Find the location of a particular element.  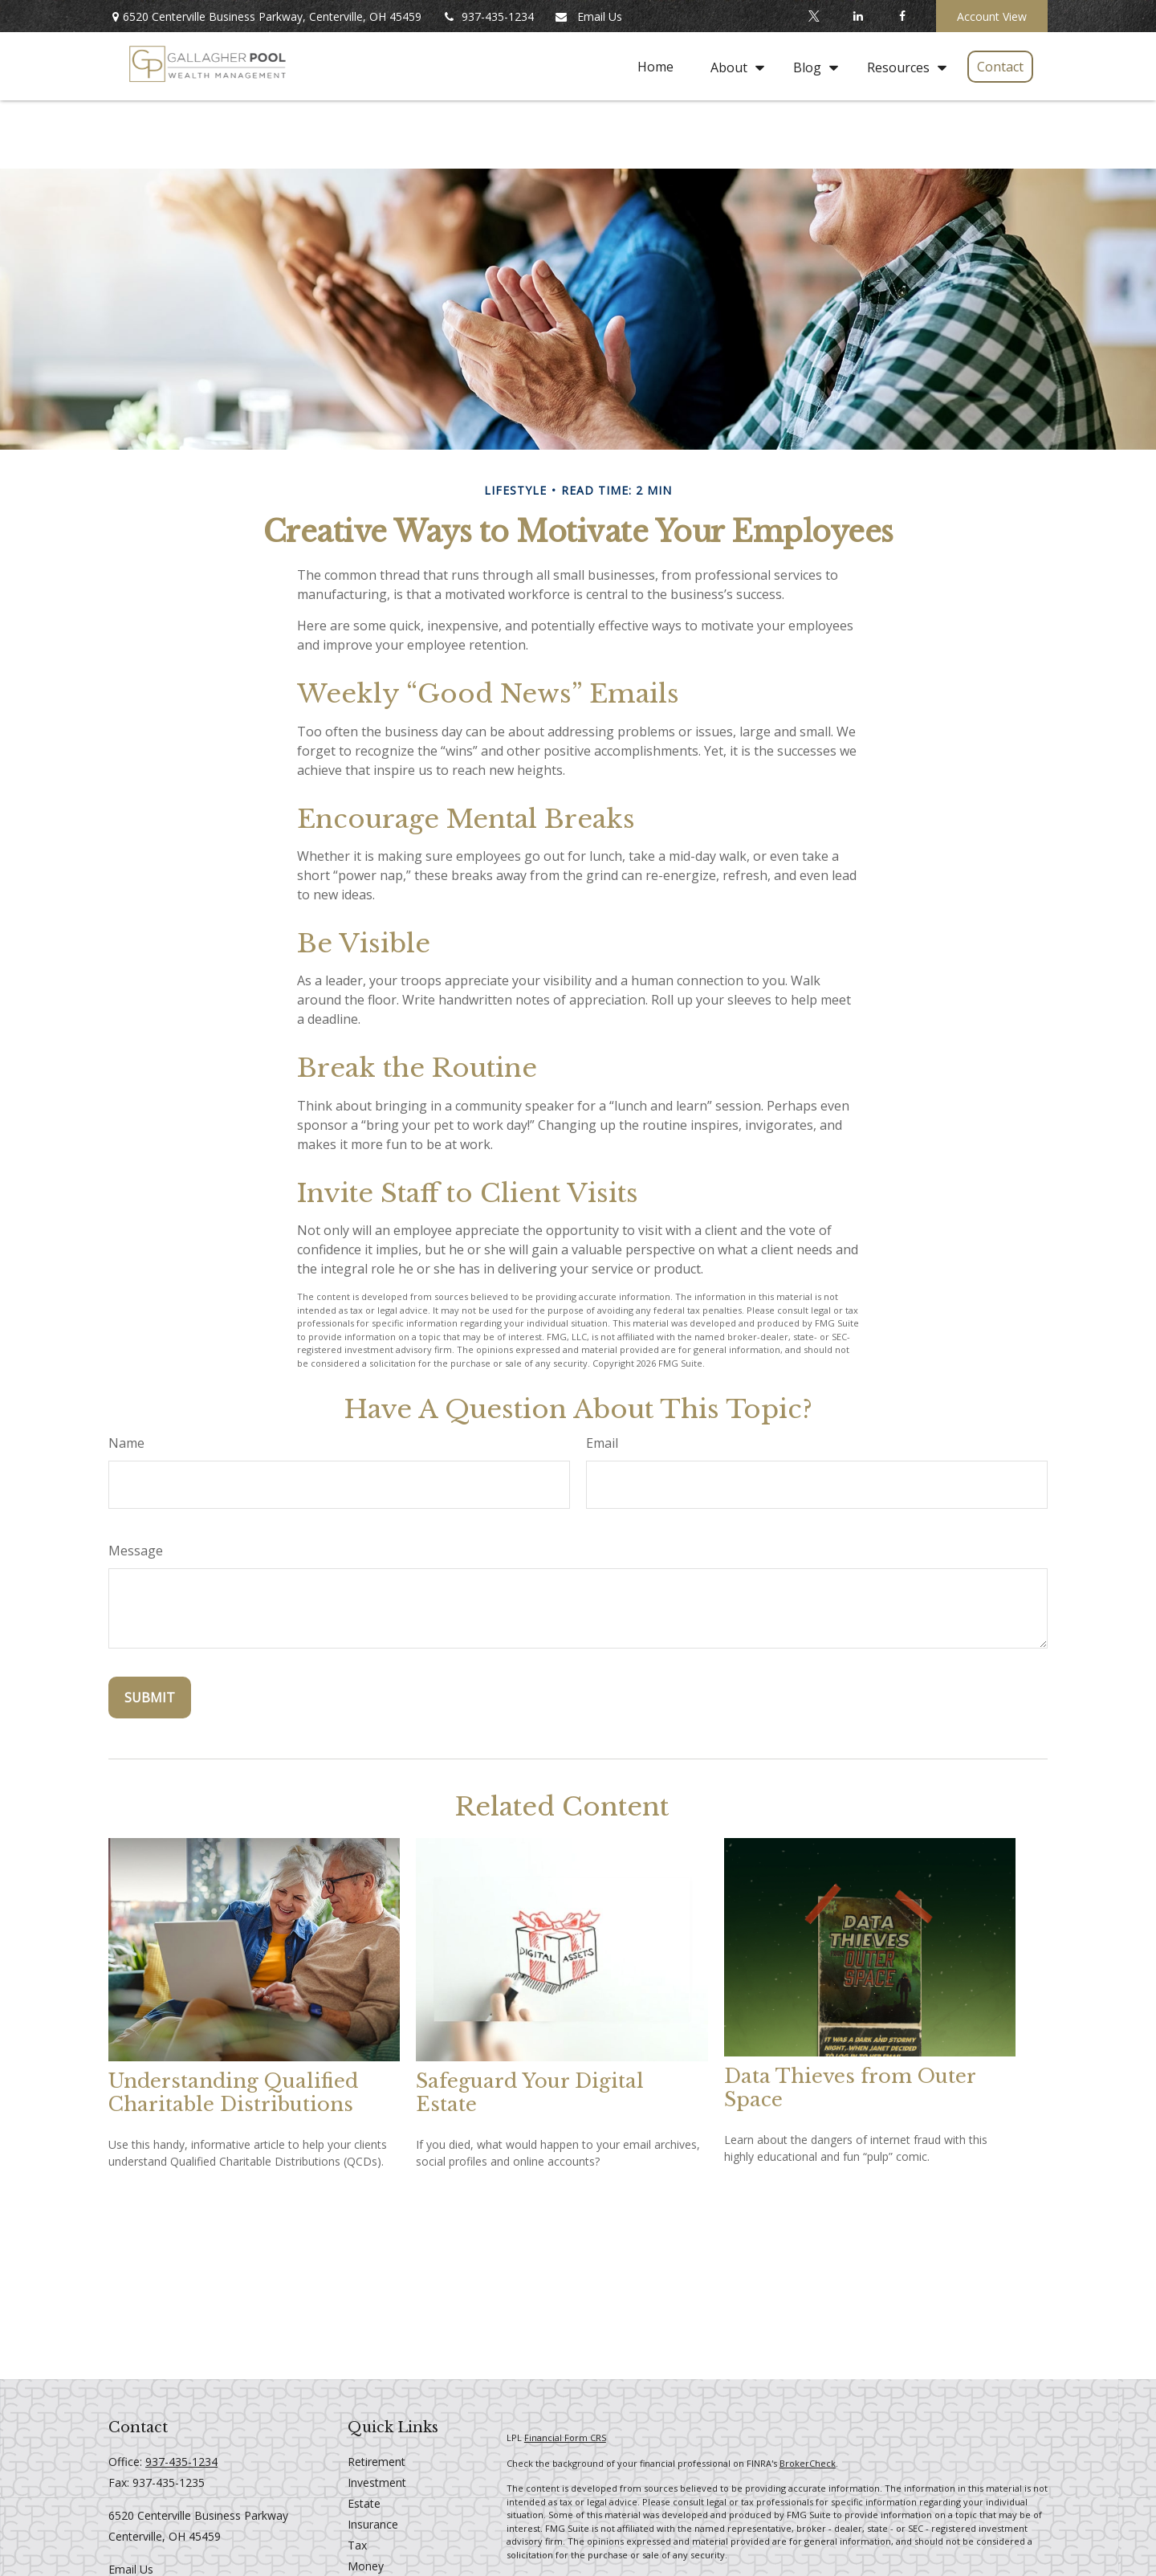

[LinkedIn] is located at coordinates (858, 16).